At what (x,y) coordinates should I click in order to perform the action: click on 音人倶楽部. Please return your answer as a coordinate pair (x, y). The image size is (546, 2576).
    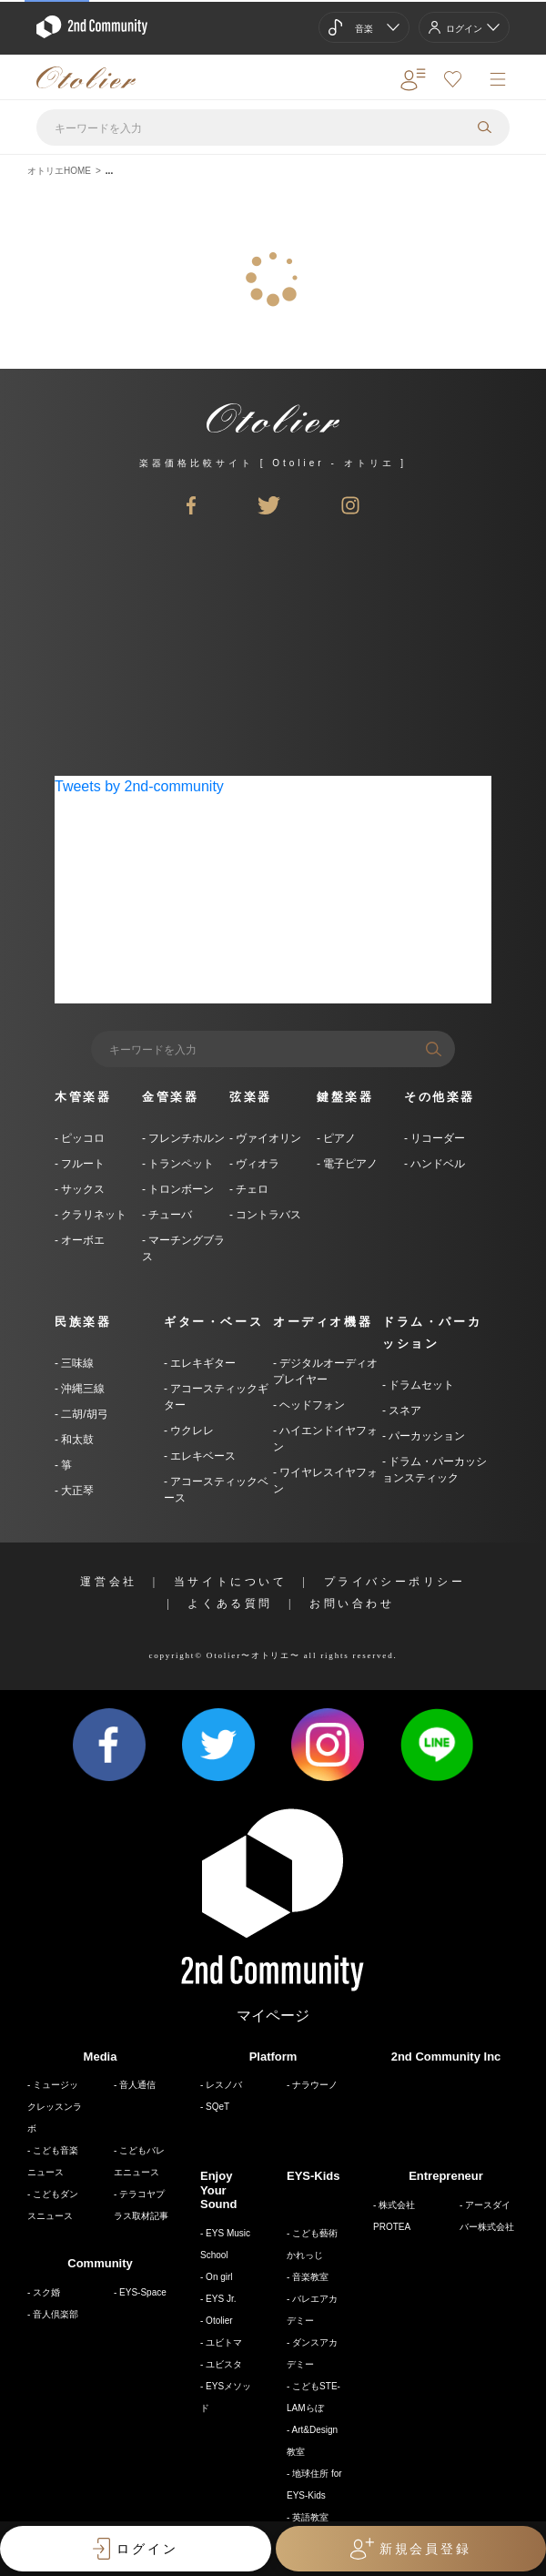
    Looking at the image, I should click on (55, 2314).